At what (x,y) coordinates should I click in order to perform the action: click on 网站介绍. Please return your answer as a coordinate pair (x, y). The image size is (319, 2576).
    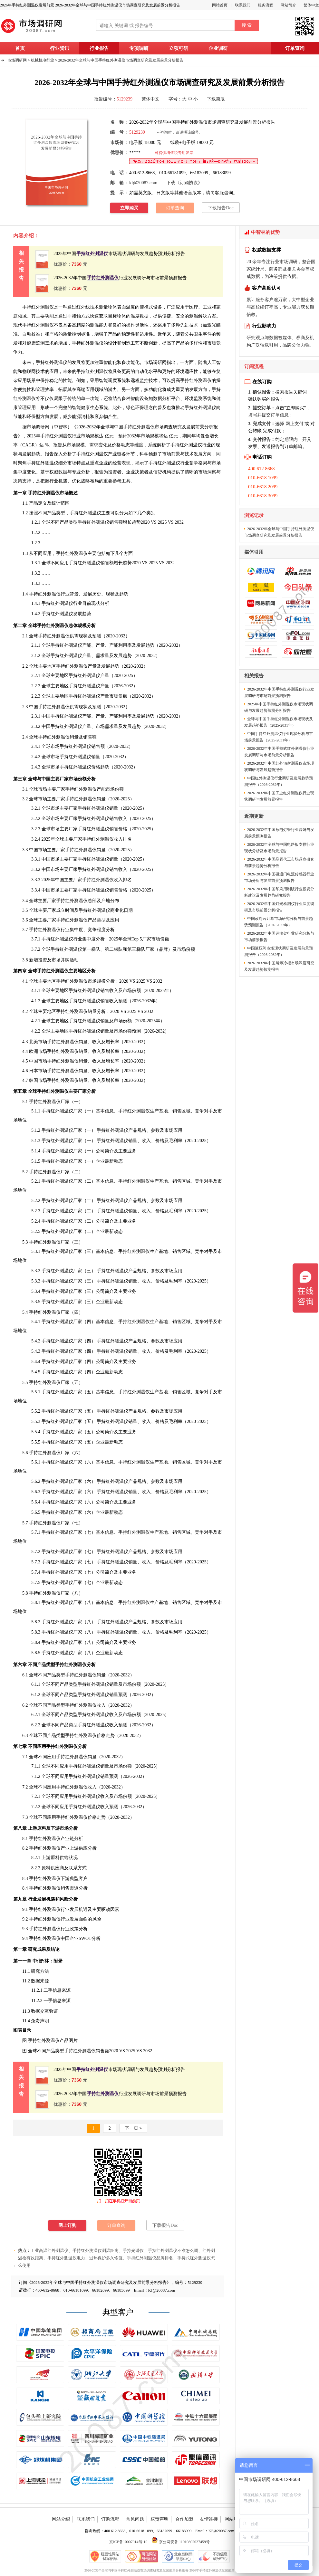
    Looking at the image, I should click on (61, 2519).